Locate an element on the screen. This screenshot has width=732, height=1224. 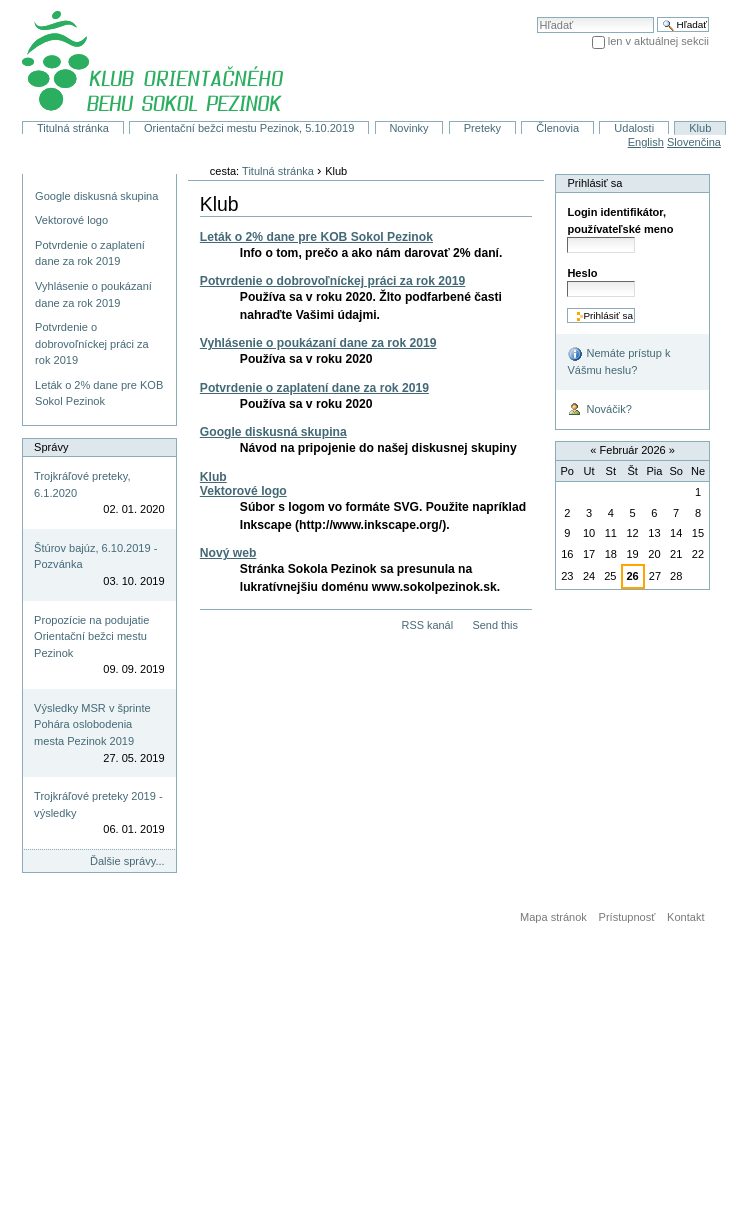
Ďalšie správy... is located at coordinates (127, 861).